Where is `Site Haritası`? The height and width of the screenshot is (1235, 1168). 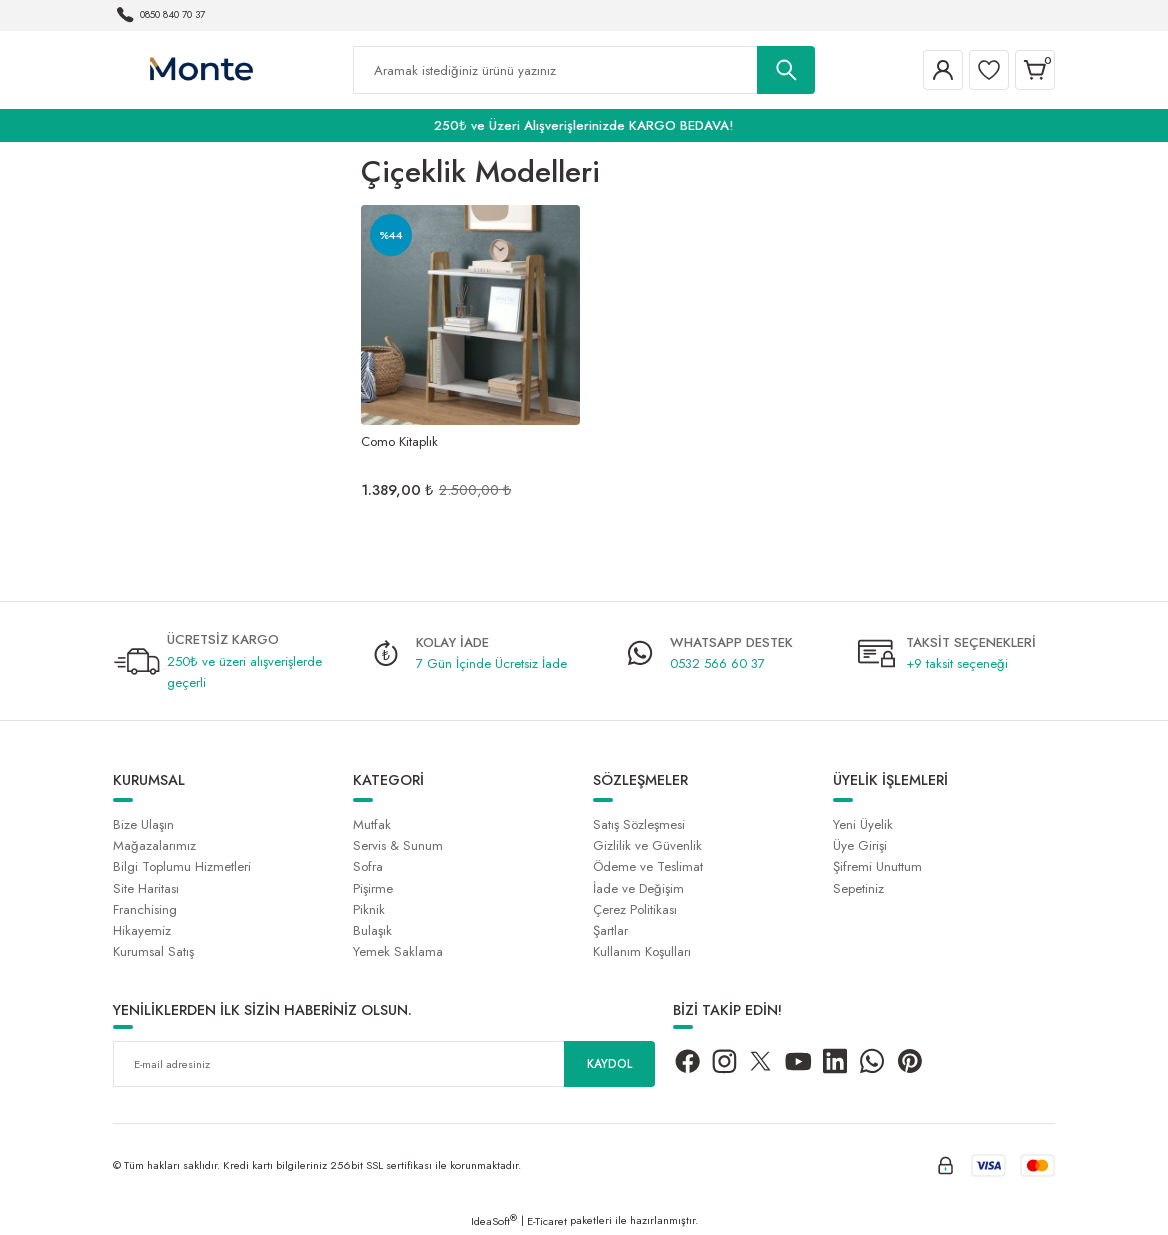 Site Haritası is located at coordinates (146, 888).